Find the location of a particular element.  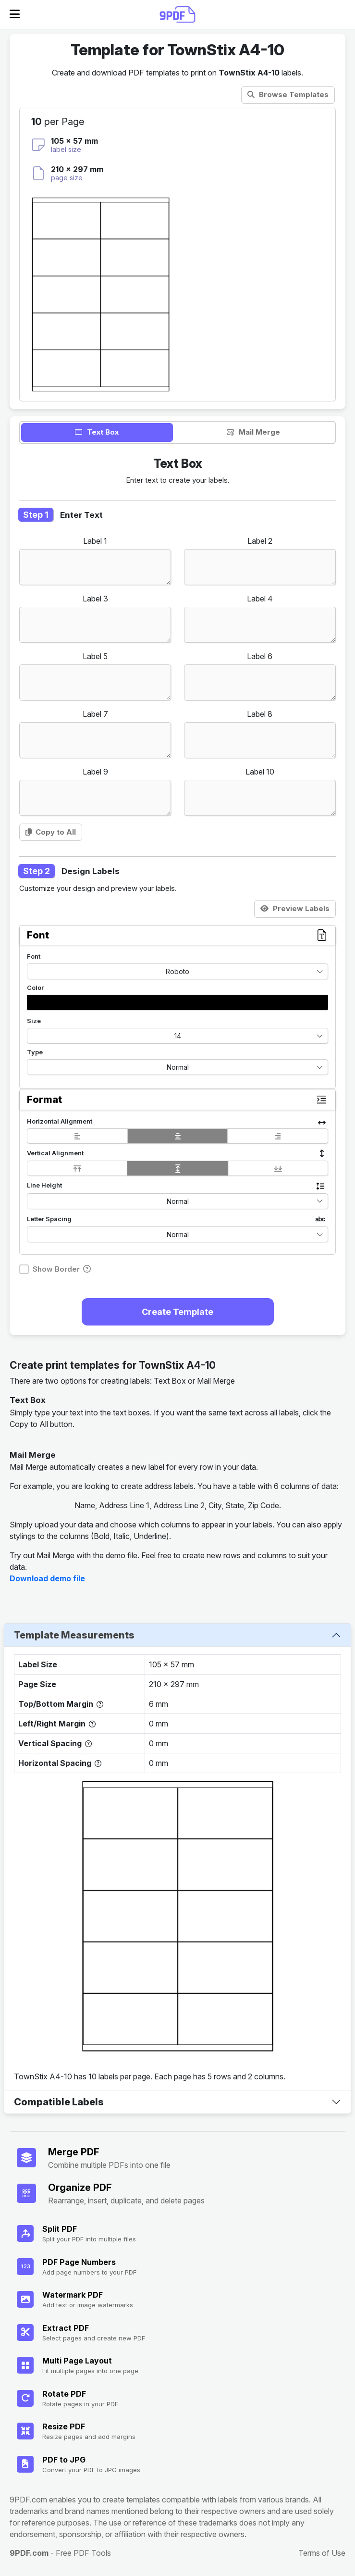

Label 8 is located at coordinates (259, 714).